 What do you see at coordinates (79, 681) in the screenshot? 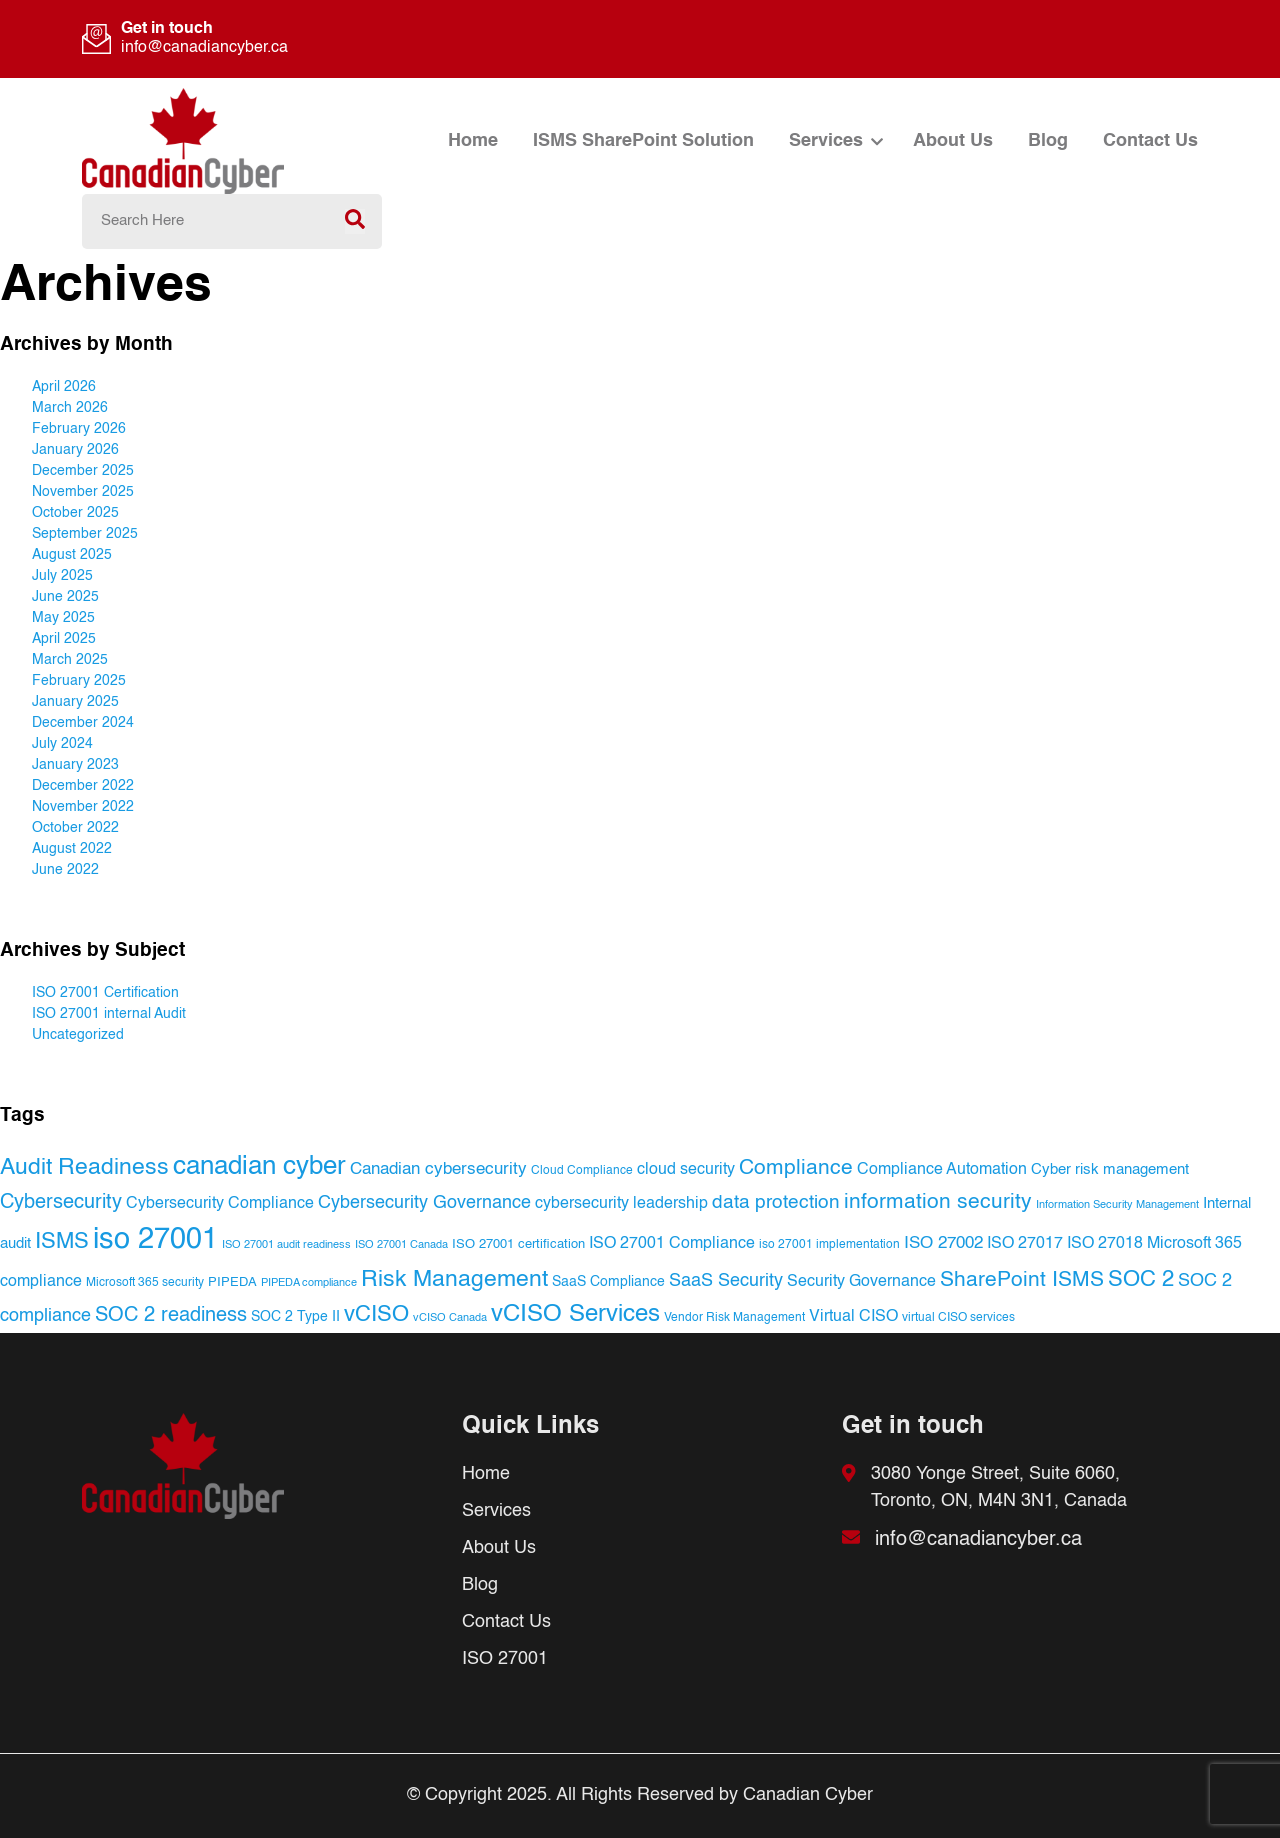
I see `February 2025` at bounding box center [79, 681].